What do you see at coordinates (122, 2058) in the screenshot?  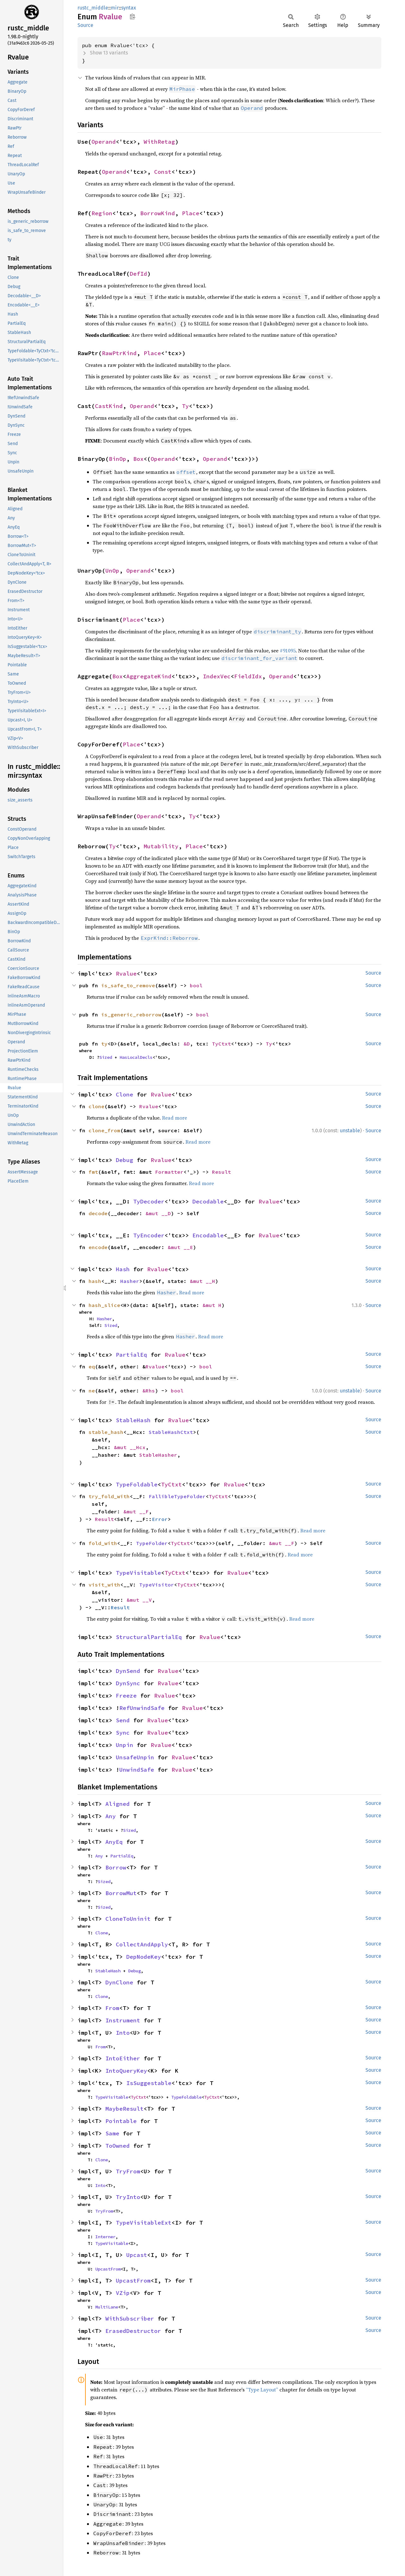 I see `IntoEither` at bounding box center [122, 2058].